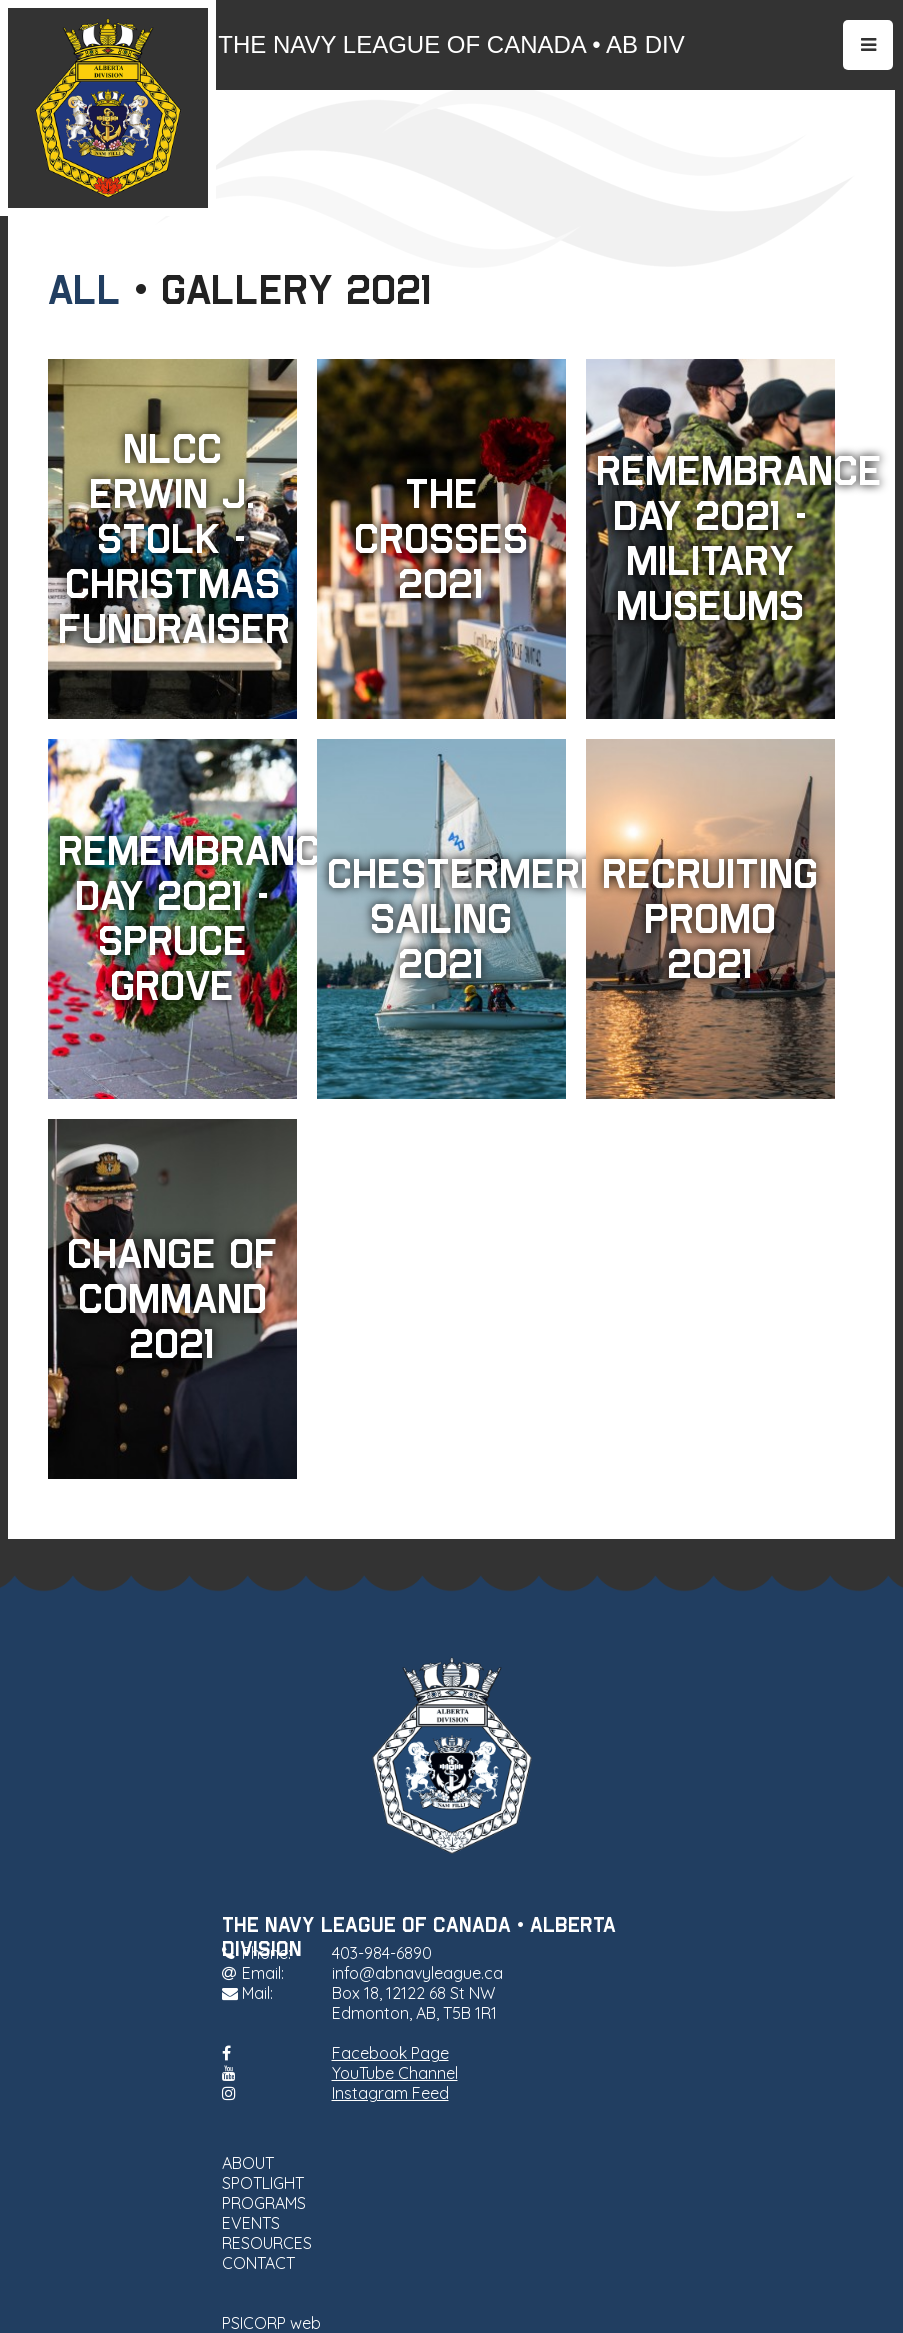  Describe the element at coordinates (264, 2203) in the screenshot. I see `PROGRAMS` at that location.